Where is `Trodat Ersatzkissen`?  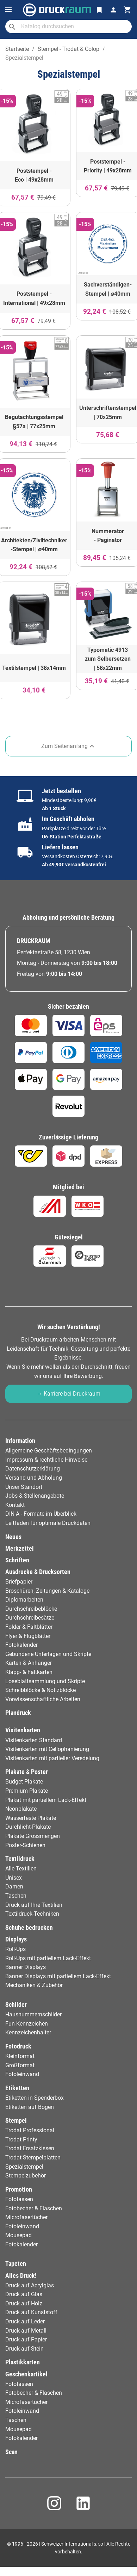
Trodat Ersatzkissen is located at coordinates (29, 2148).